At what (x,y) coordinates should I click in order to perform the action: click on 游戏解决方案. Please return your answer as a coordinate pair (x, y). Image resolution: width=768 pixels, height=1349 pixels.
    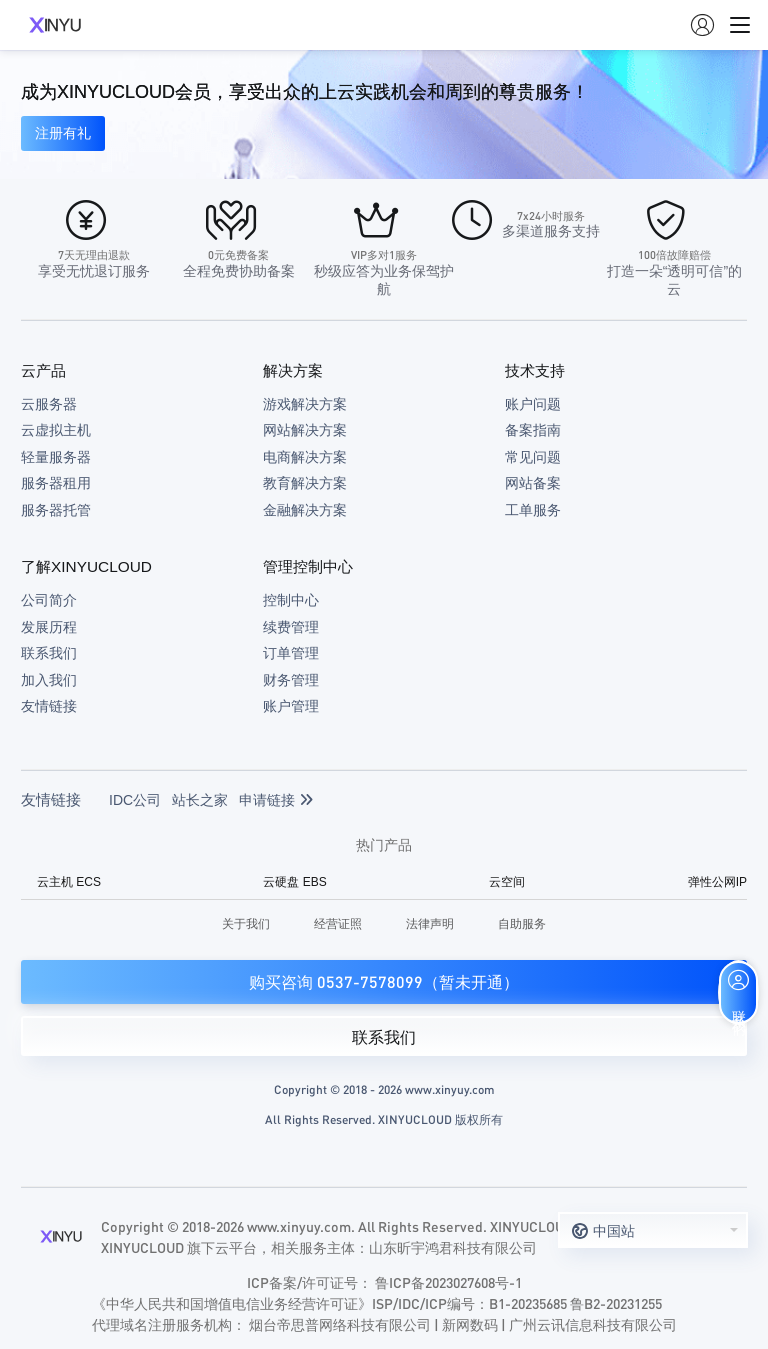
    Looking at the image, I should click on (305, 404).